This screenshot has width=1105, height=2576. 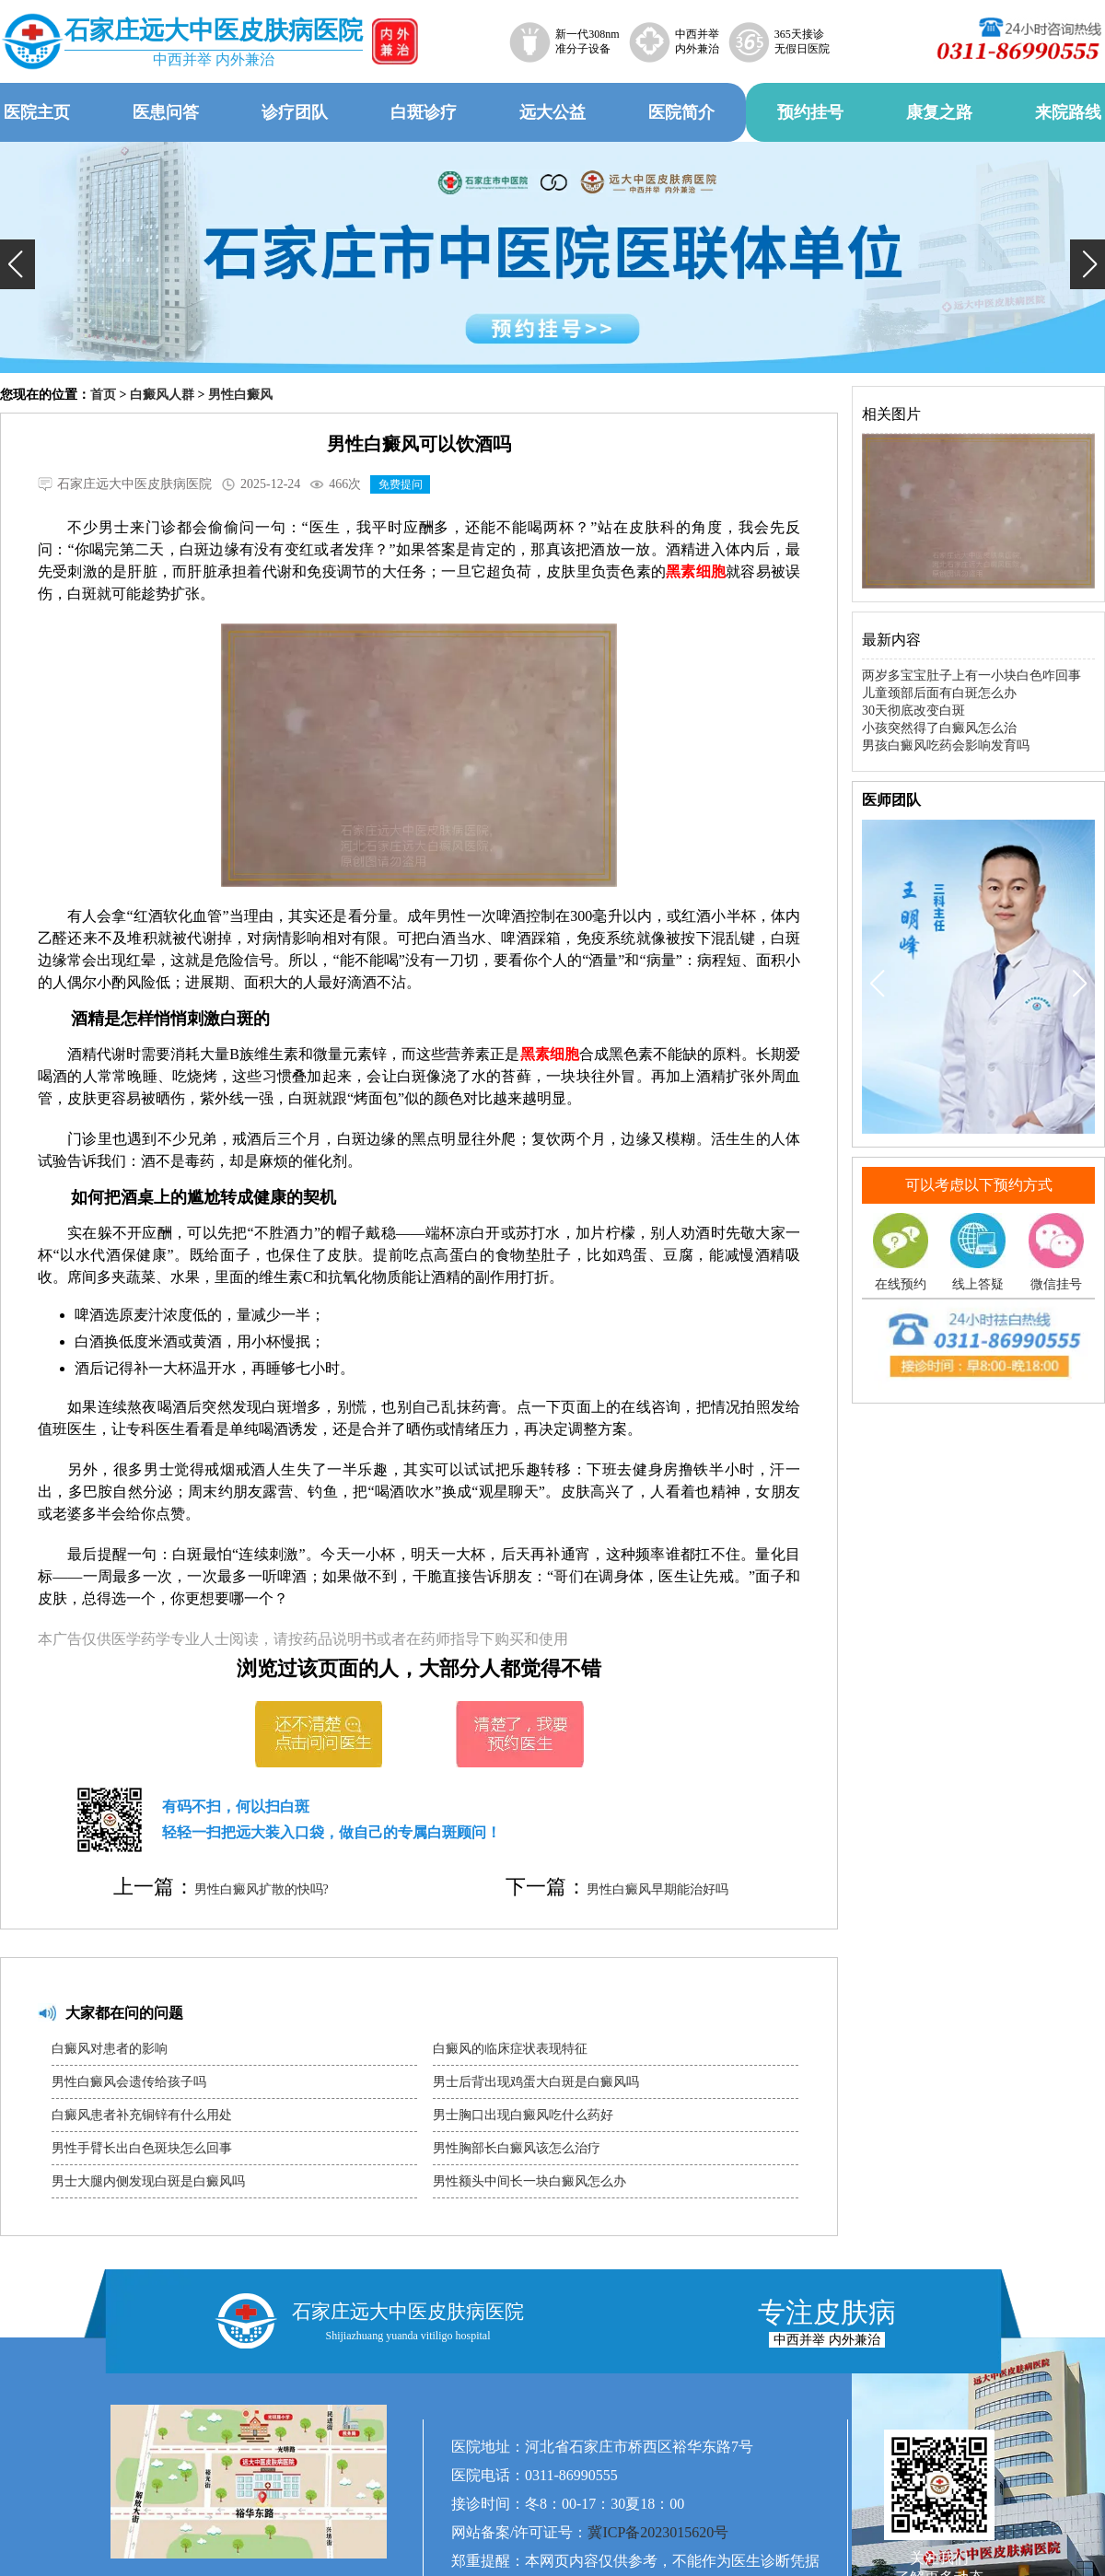 I want to click on 白癜风的临床症状表现特征, so click(x=510, y=2049).